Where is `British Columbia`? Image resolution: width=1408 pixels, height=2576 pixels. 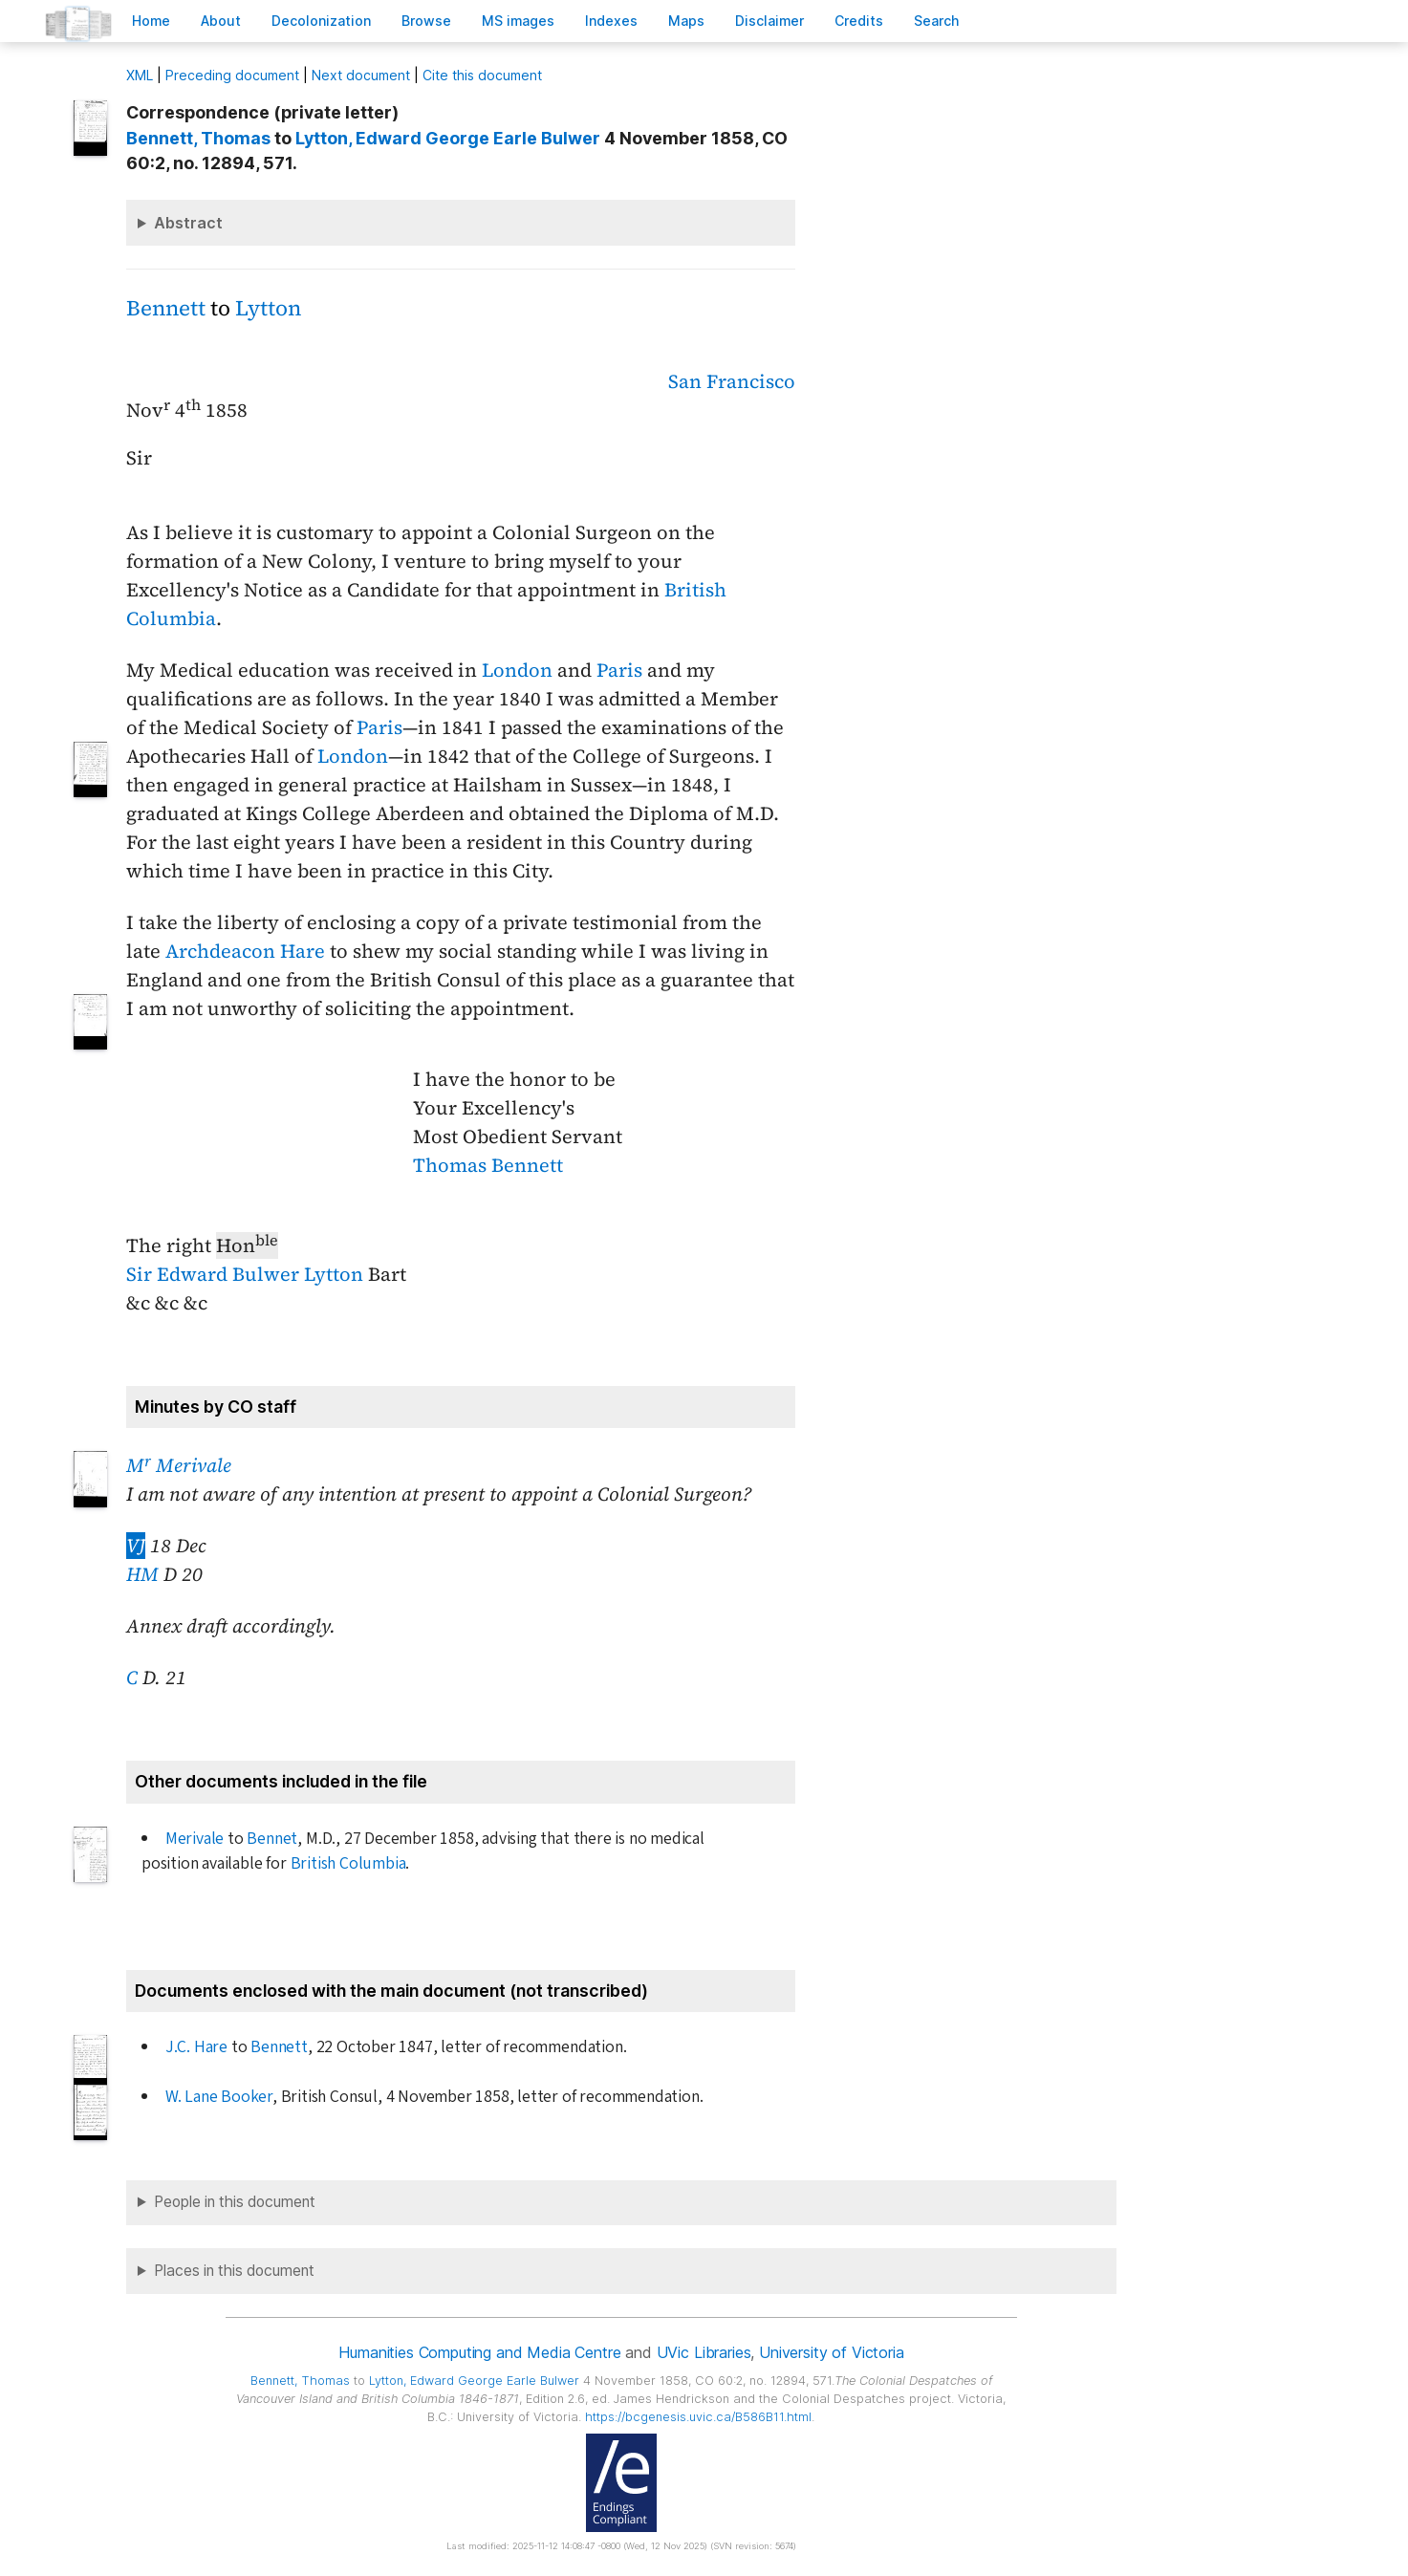 British Columbia is located at coordinates (348, 1863).